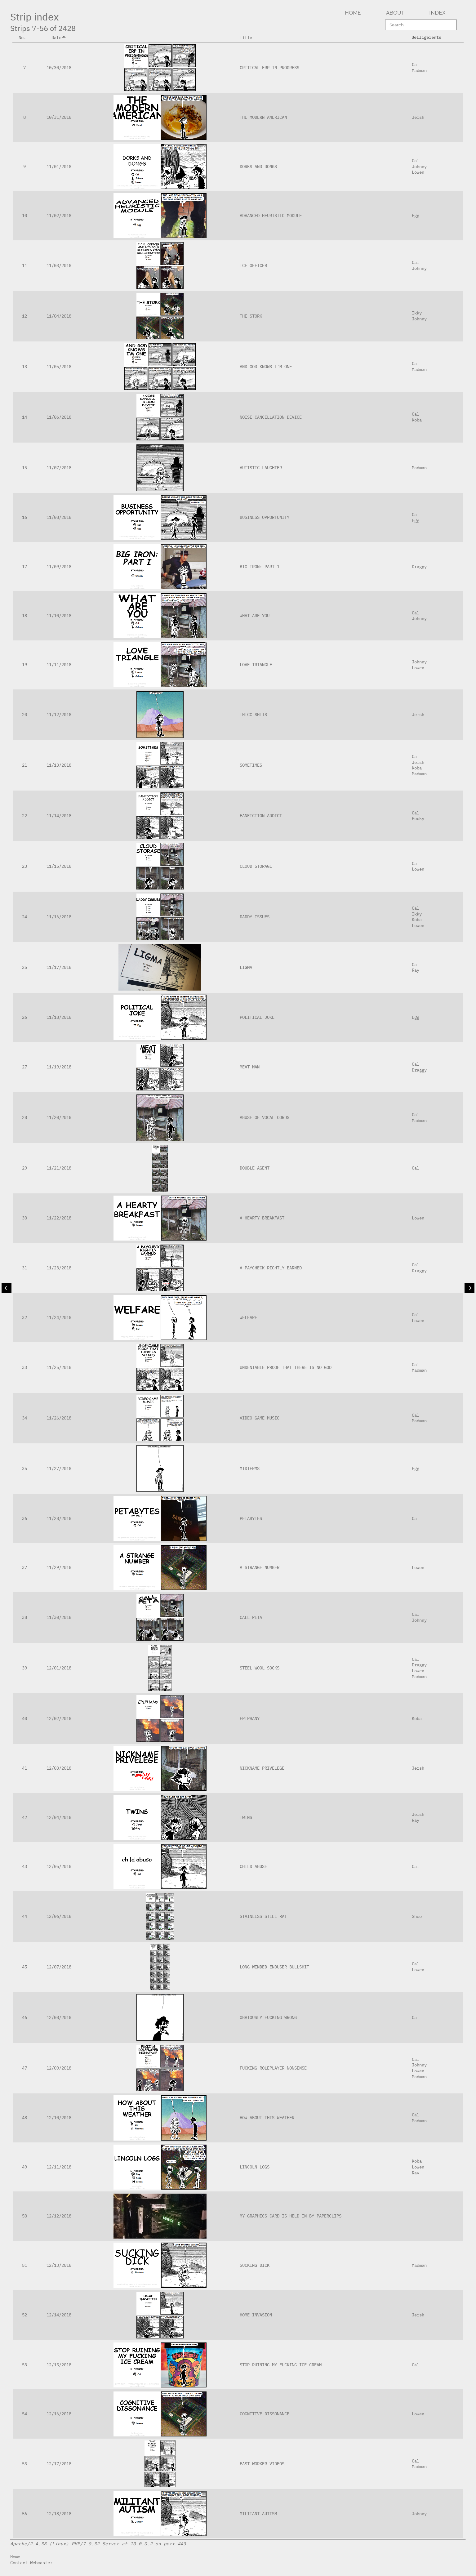 The width and height of the screenshot is (476, 2576). I want to click on 22, so click(24, 815).